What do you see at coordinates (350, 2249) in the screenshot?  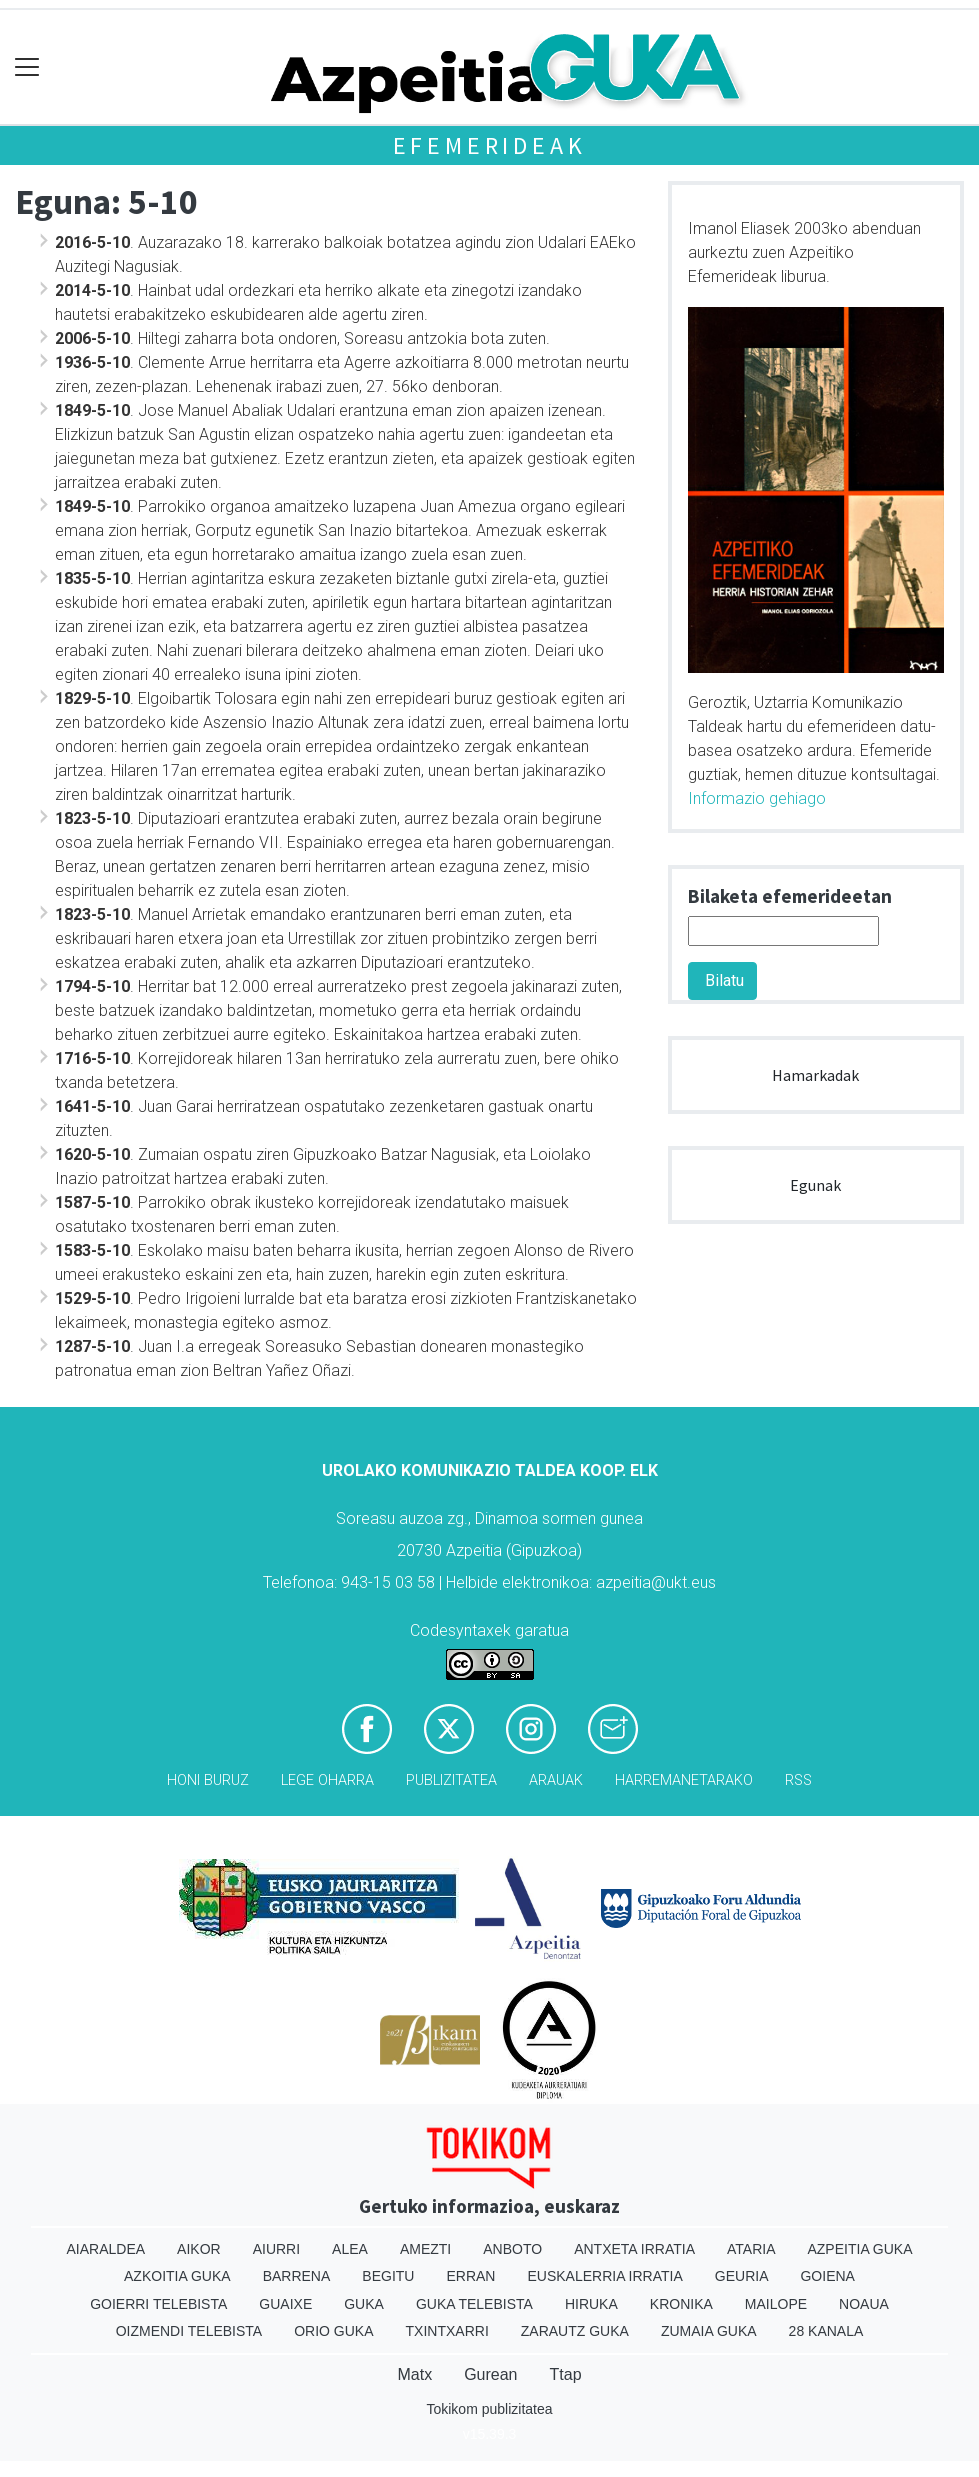 I see `Alea` at bounding box center [350, 2249].